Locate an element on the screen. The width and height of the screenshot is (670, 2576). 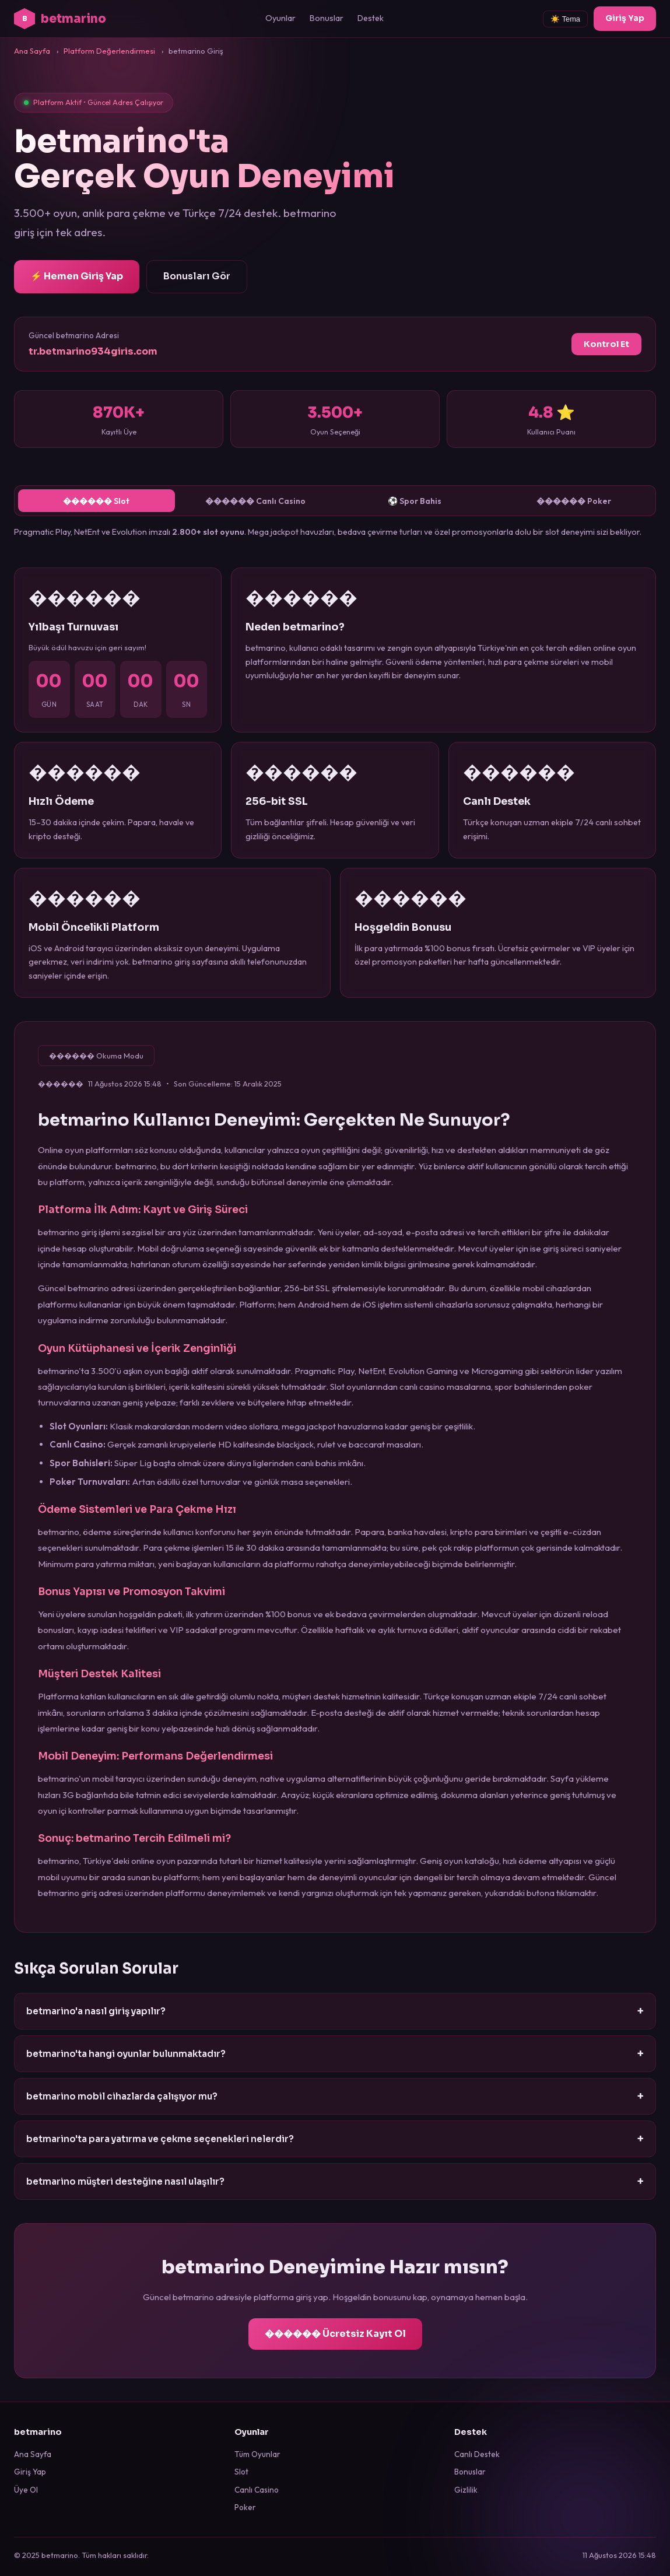
������ Ücretsiz Kayıt Ol [betmarino kayıt ol] is located at coordinates (335, 2334).